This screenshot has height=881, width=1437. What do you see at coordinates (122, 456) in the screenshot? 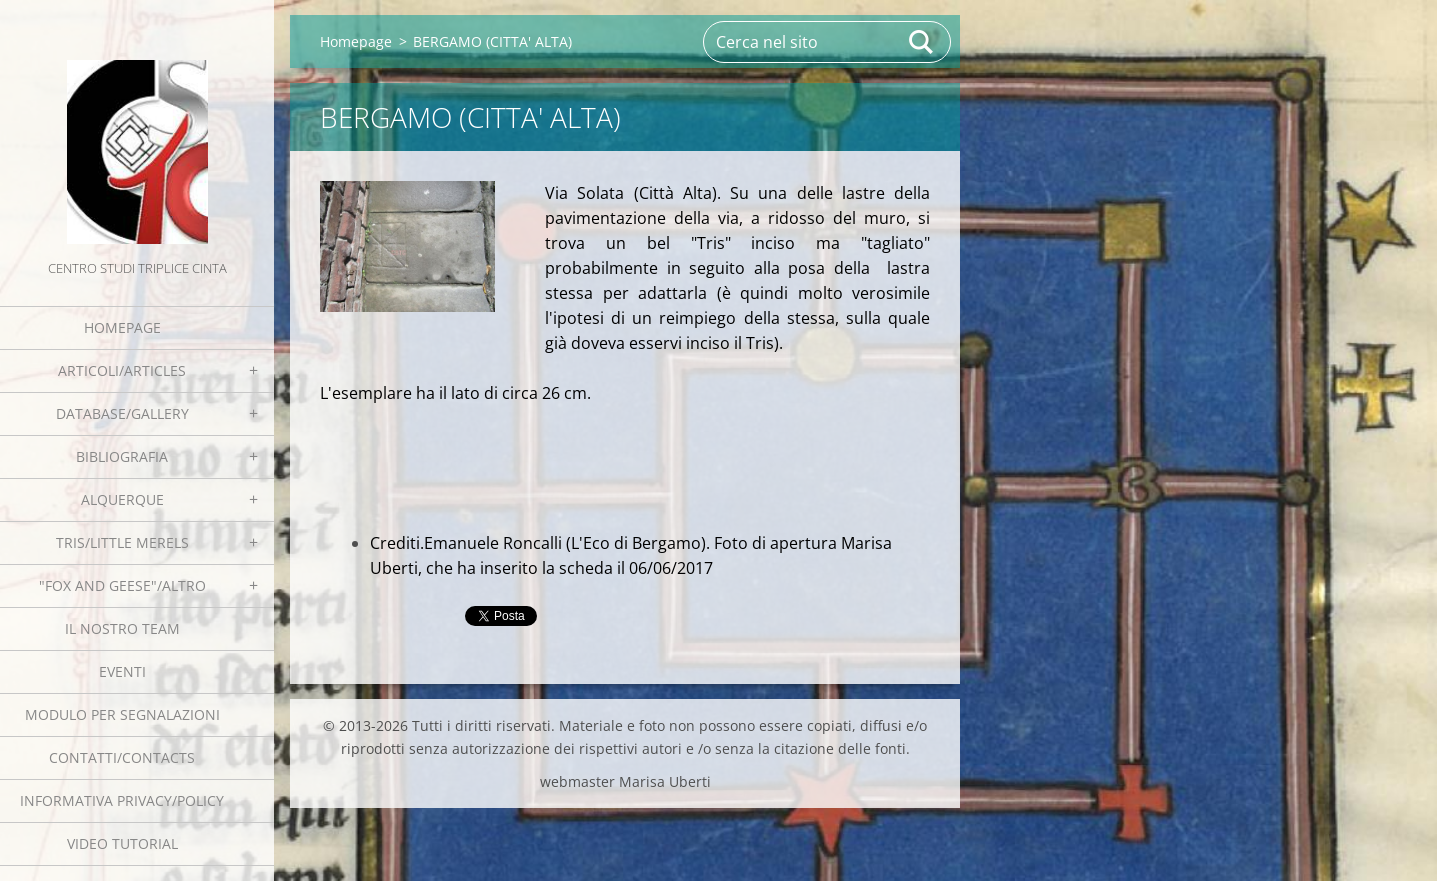
I see `Bibliografia` at bounding box center [122, 456].